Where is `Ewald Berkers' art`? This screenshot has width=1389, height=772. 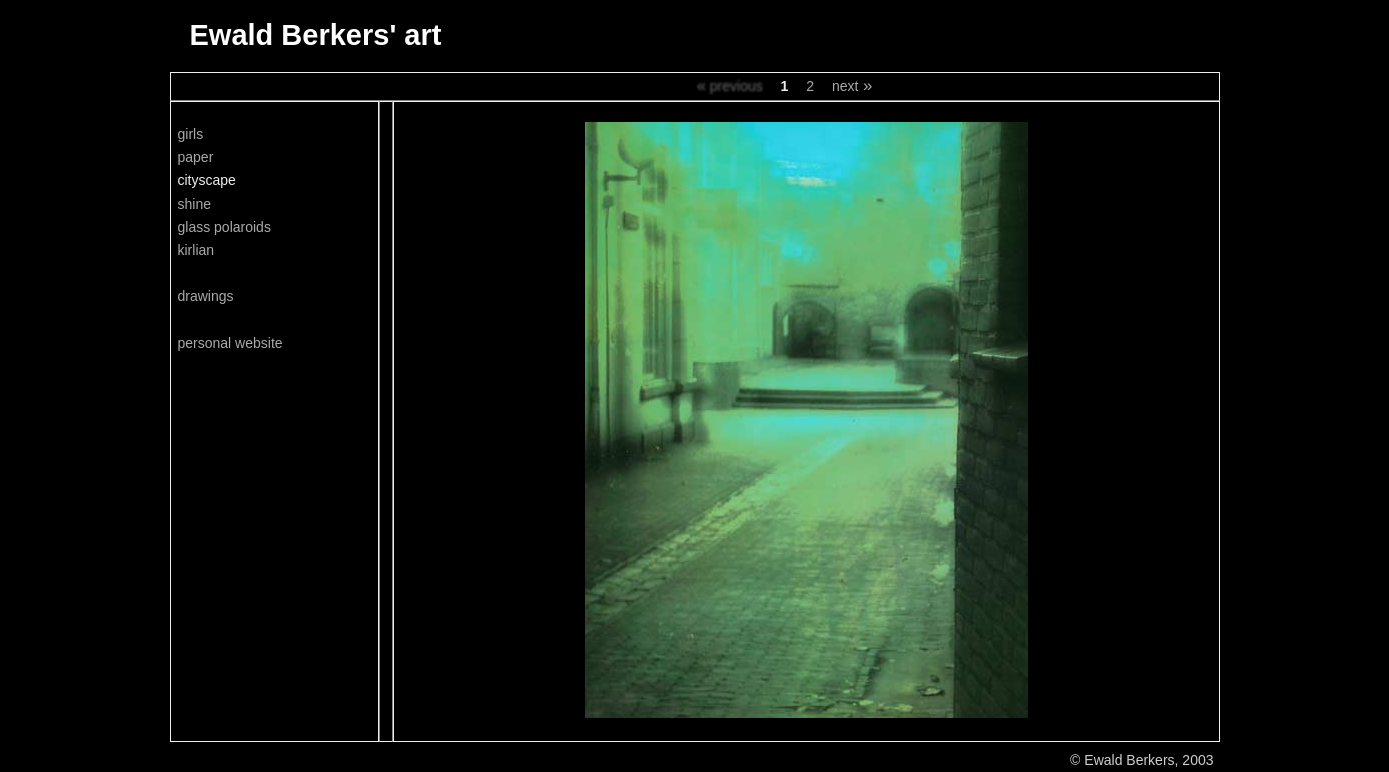
Ewald Berkers' art is located at coordinates (316, 35).